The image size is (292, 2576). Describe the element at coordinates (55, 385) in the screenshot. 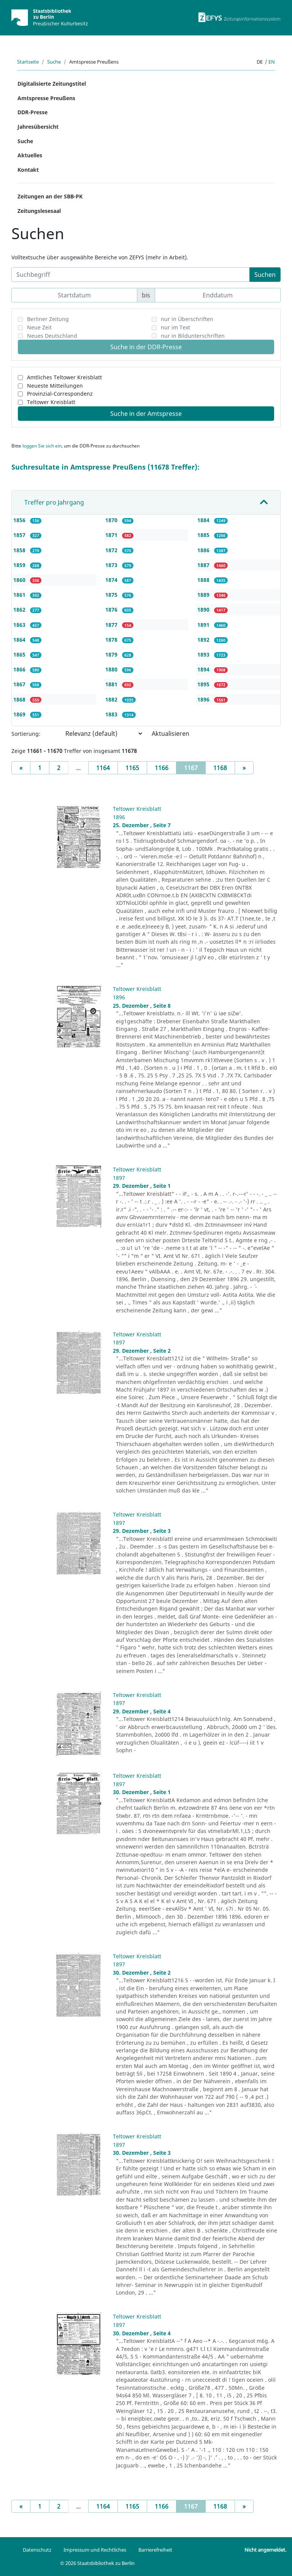

I see `Neueste Mitteilungen` at that location.